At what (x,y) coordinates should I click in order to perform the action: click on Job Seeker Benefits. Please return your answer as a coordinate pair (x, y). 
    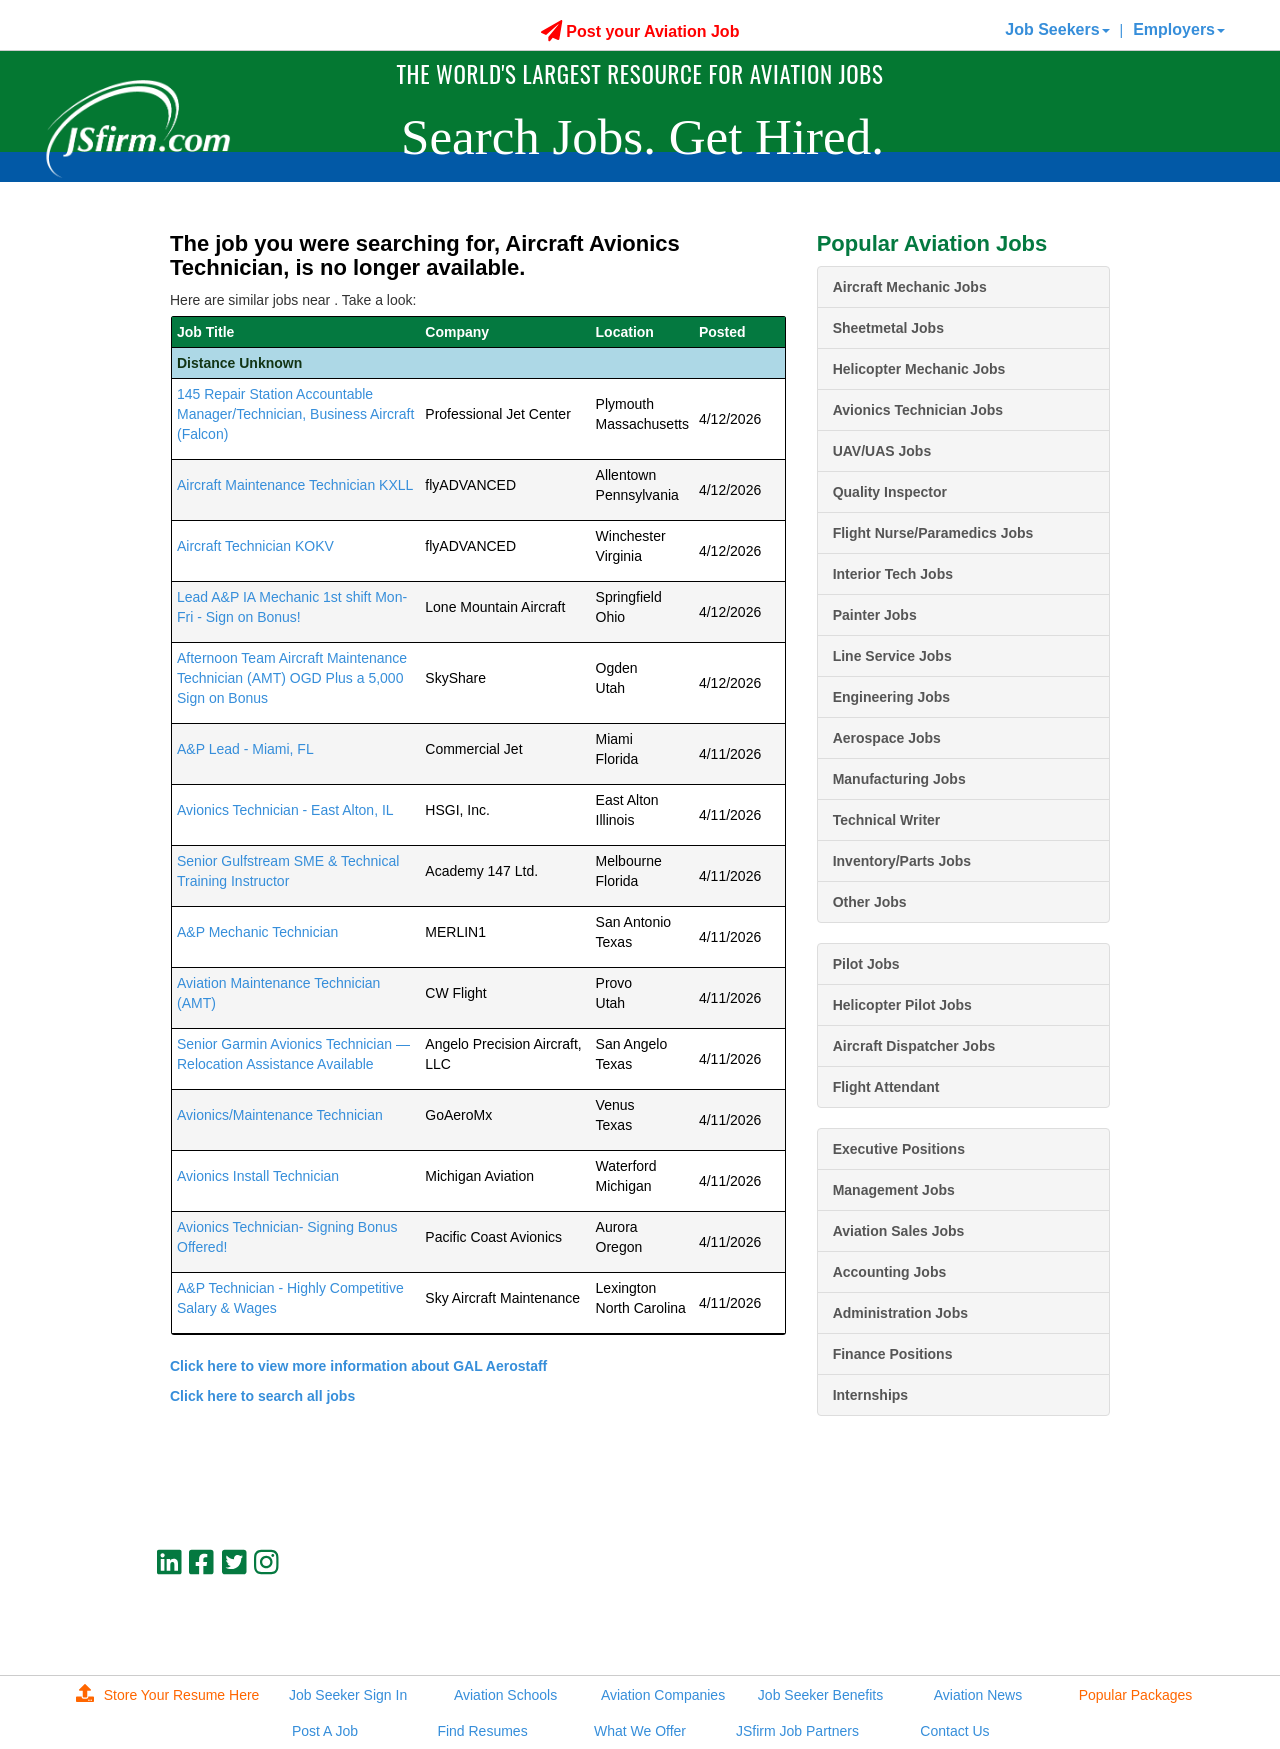
    Looking at the image, I should click on (820, 1695).